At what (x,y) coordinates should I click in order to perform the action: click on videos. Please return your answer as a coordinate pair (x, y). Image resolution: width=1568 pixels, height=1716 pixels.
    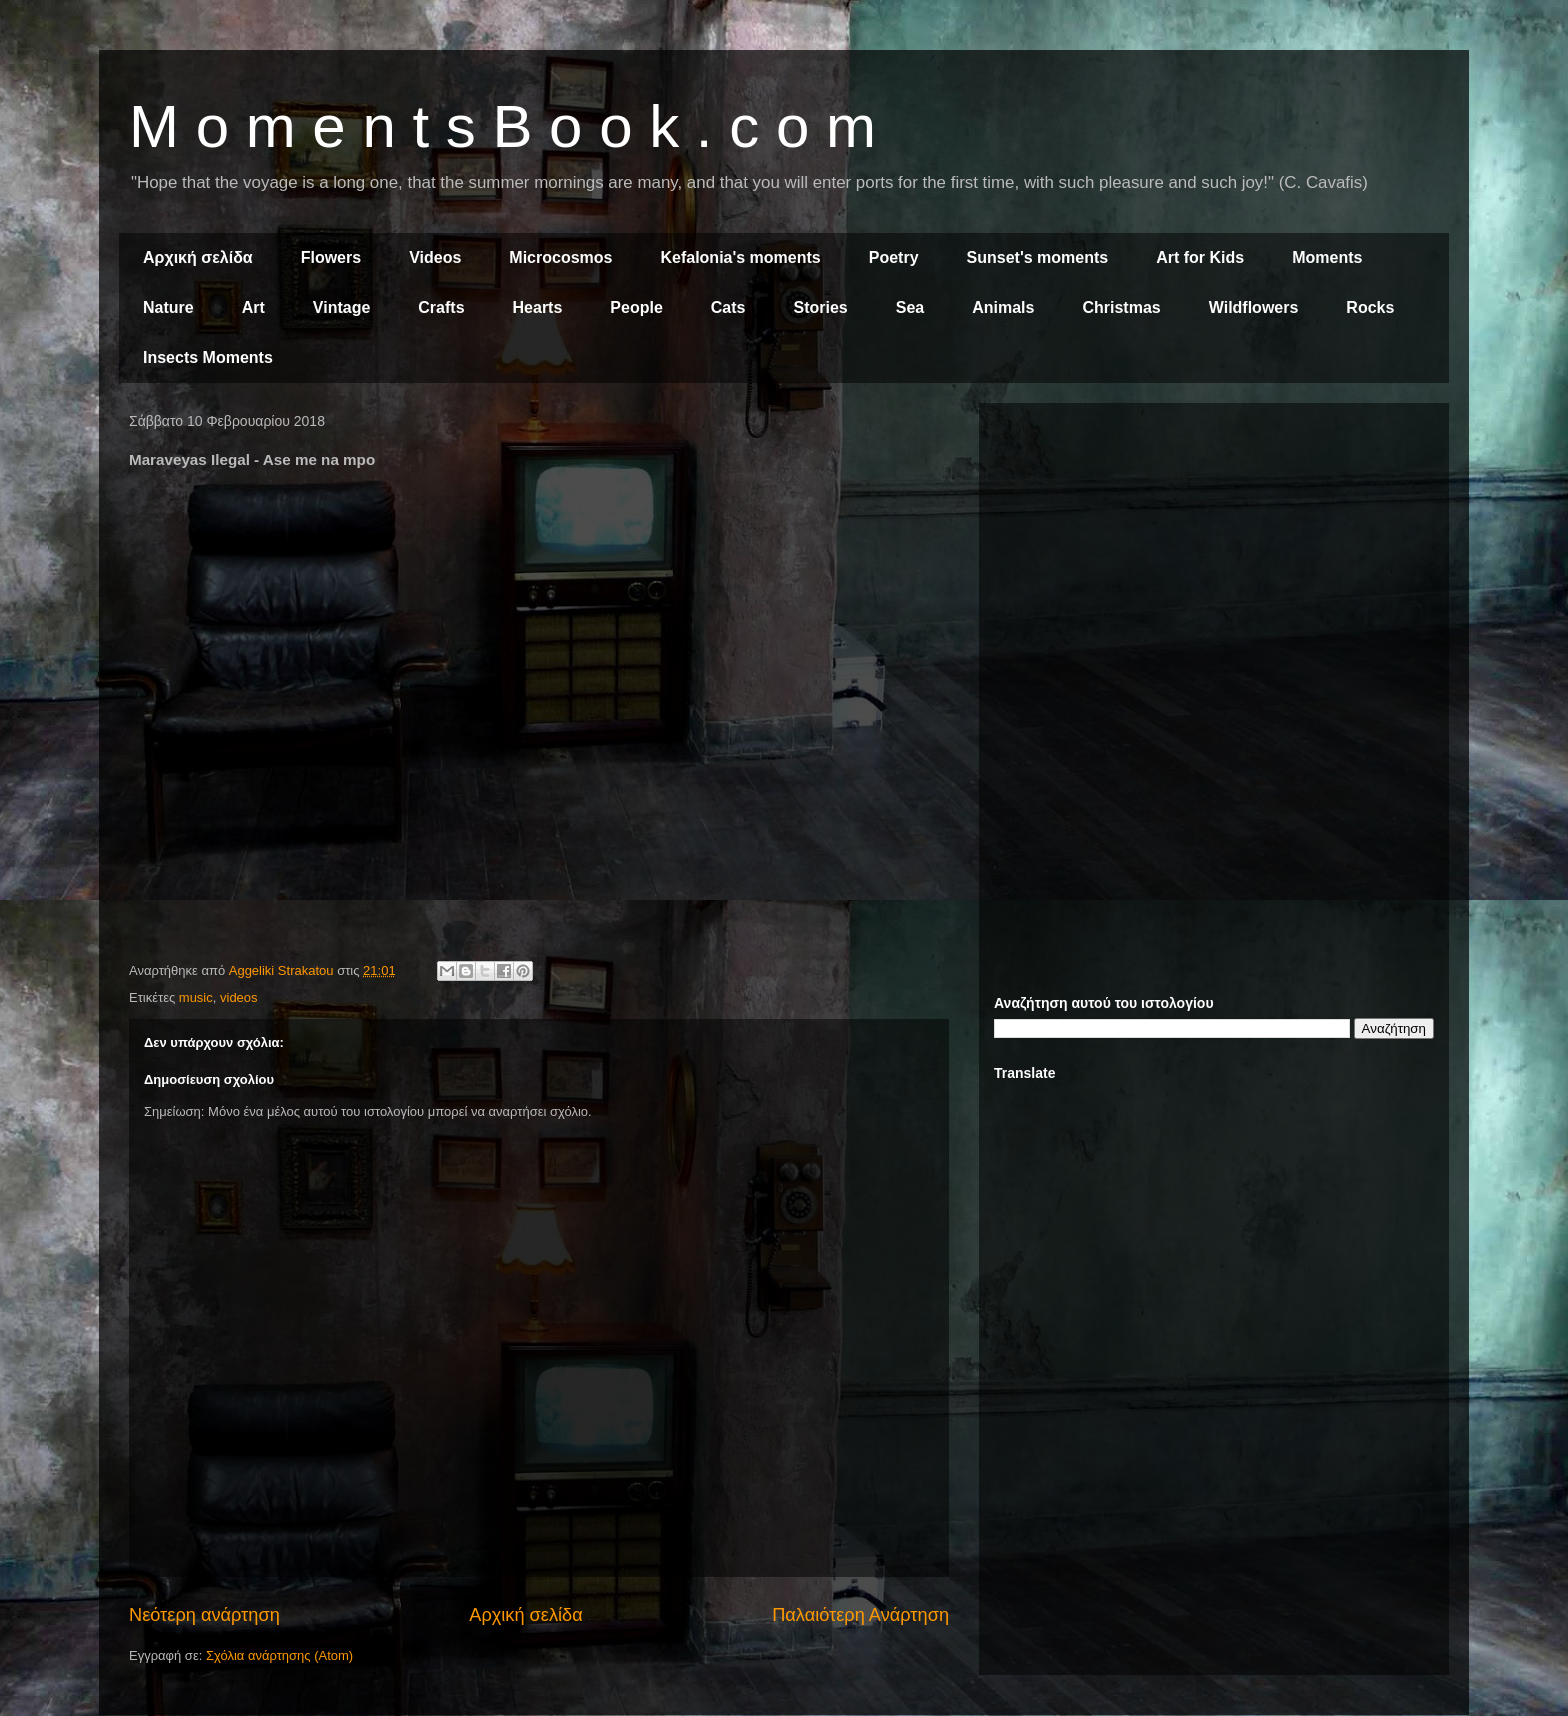
    Looking at the image, I should click on (239, 997).